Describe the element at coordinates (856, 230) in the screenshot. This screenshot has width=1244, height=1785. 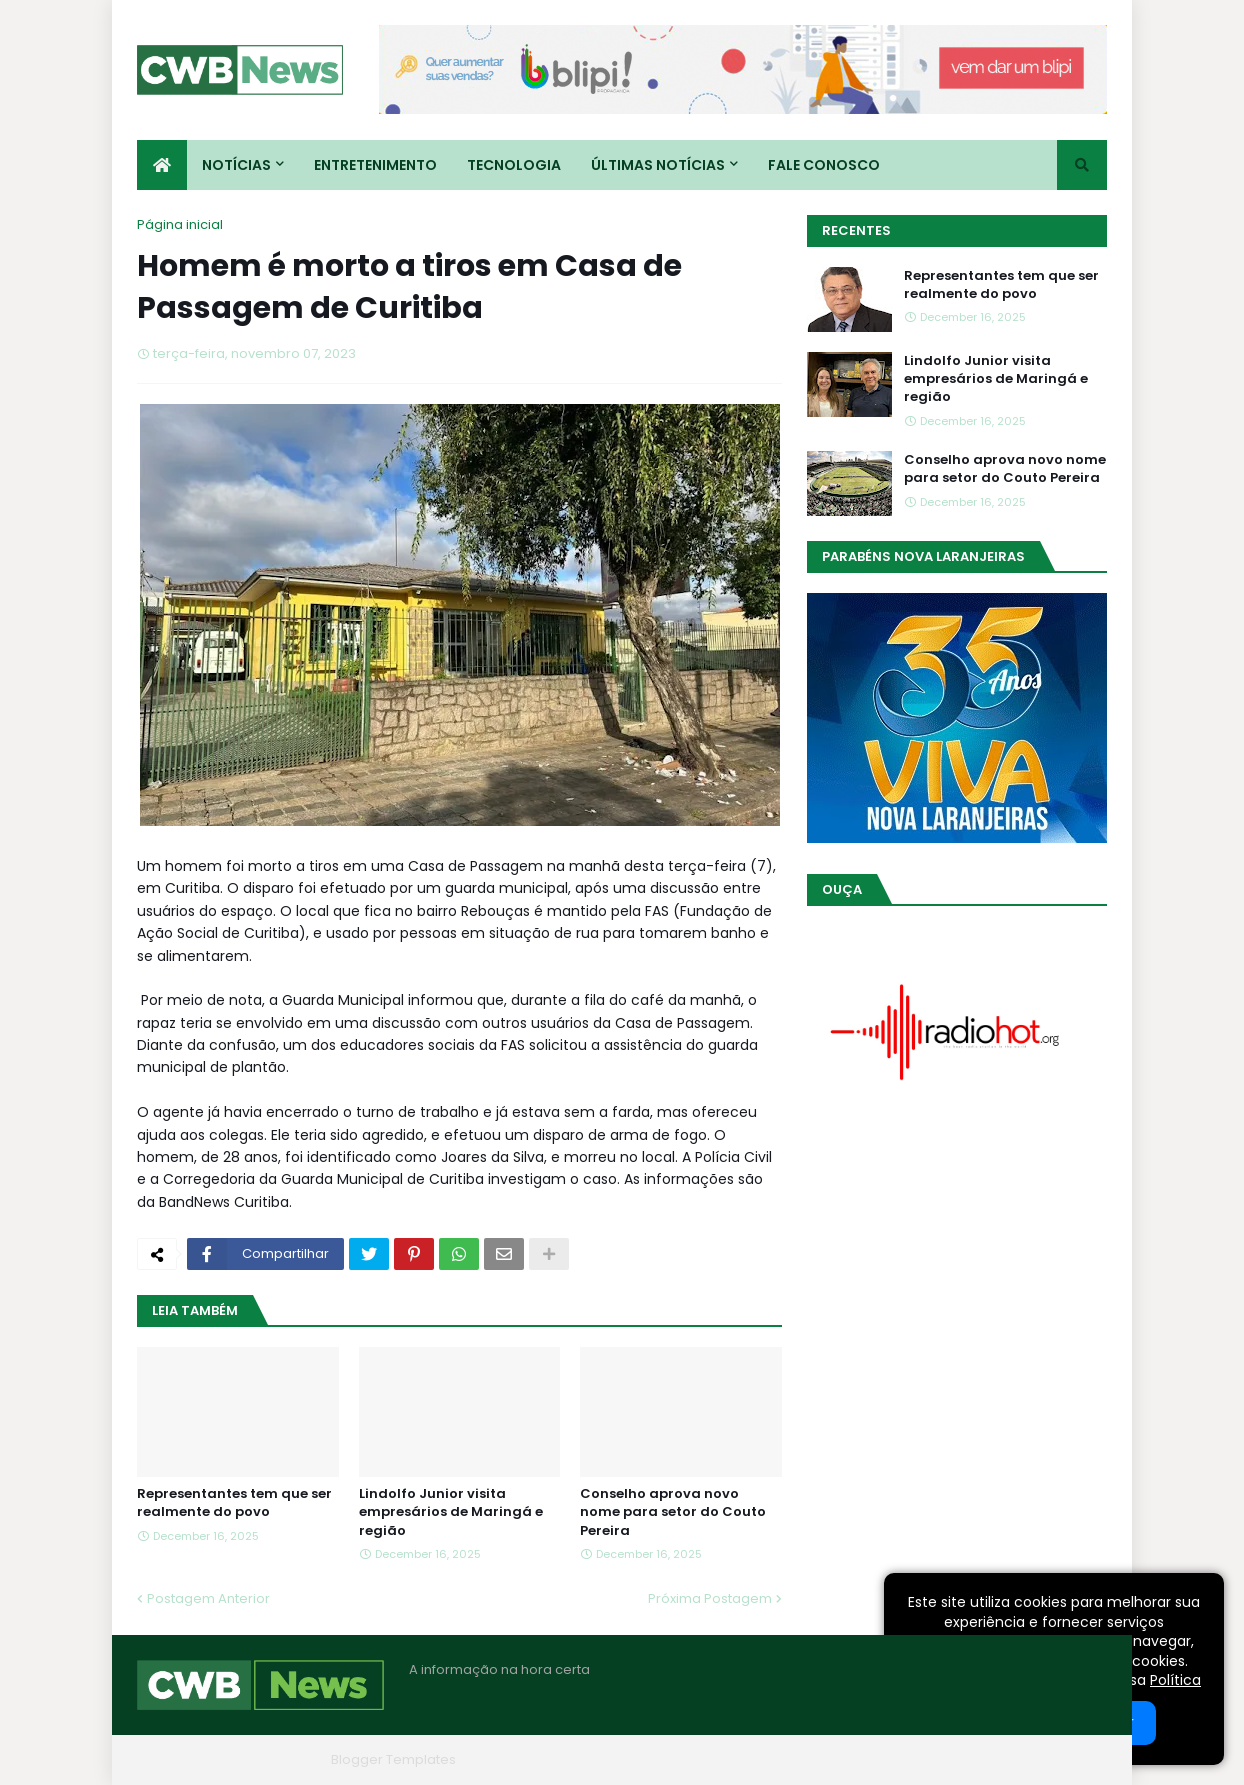
I see `Recentes` at that location.